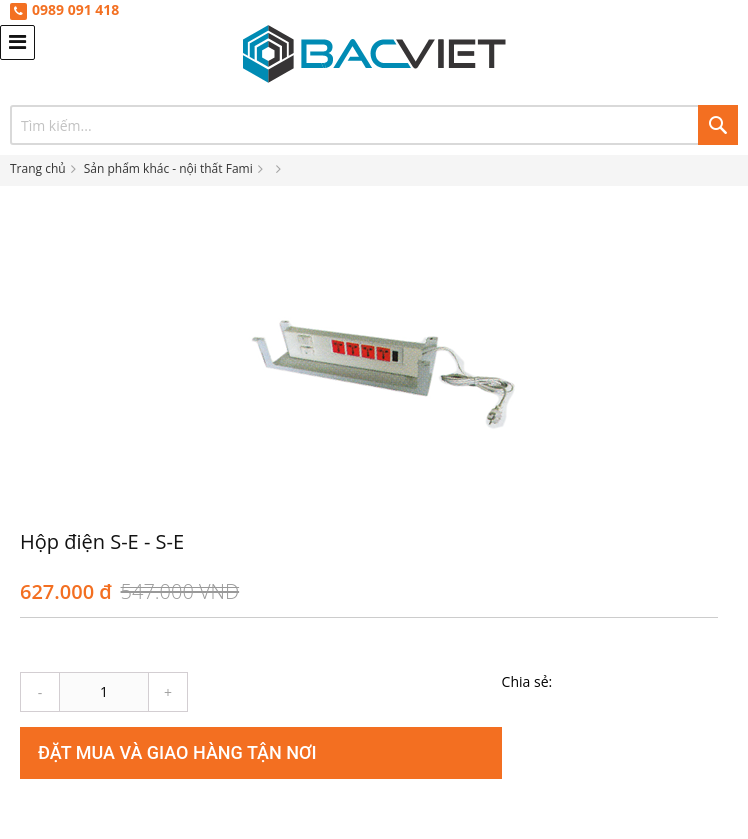 The height and width of the screenshot is (839, 748). What do you see at coordinates (527, 681) in the screenshot?
I see `Chia sẻ:` at bounding box center [527, 681].